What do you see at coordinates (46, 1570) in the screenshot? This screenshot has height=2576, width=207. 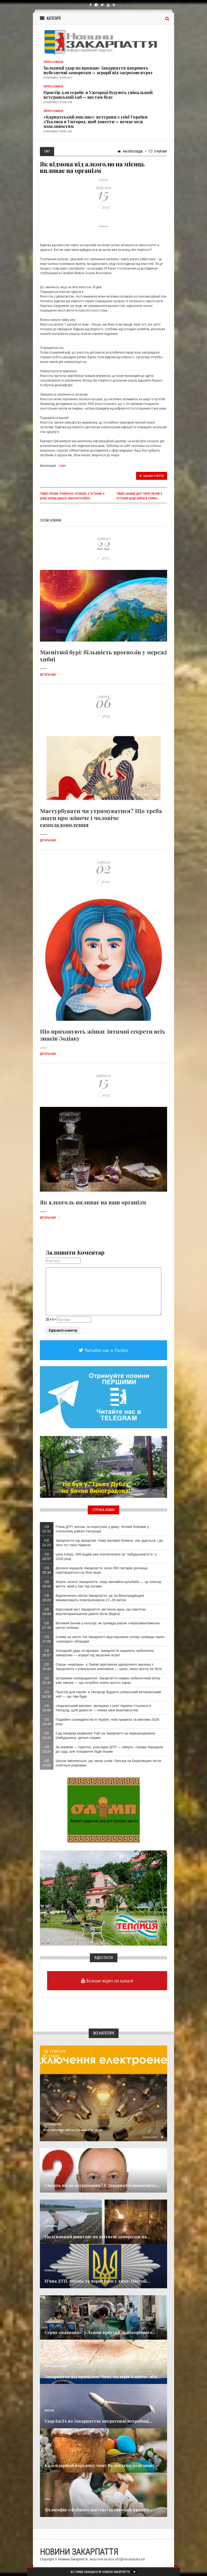 I see `Сб 20:30` at bounding box center [46, 1570].